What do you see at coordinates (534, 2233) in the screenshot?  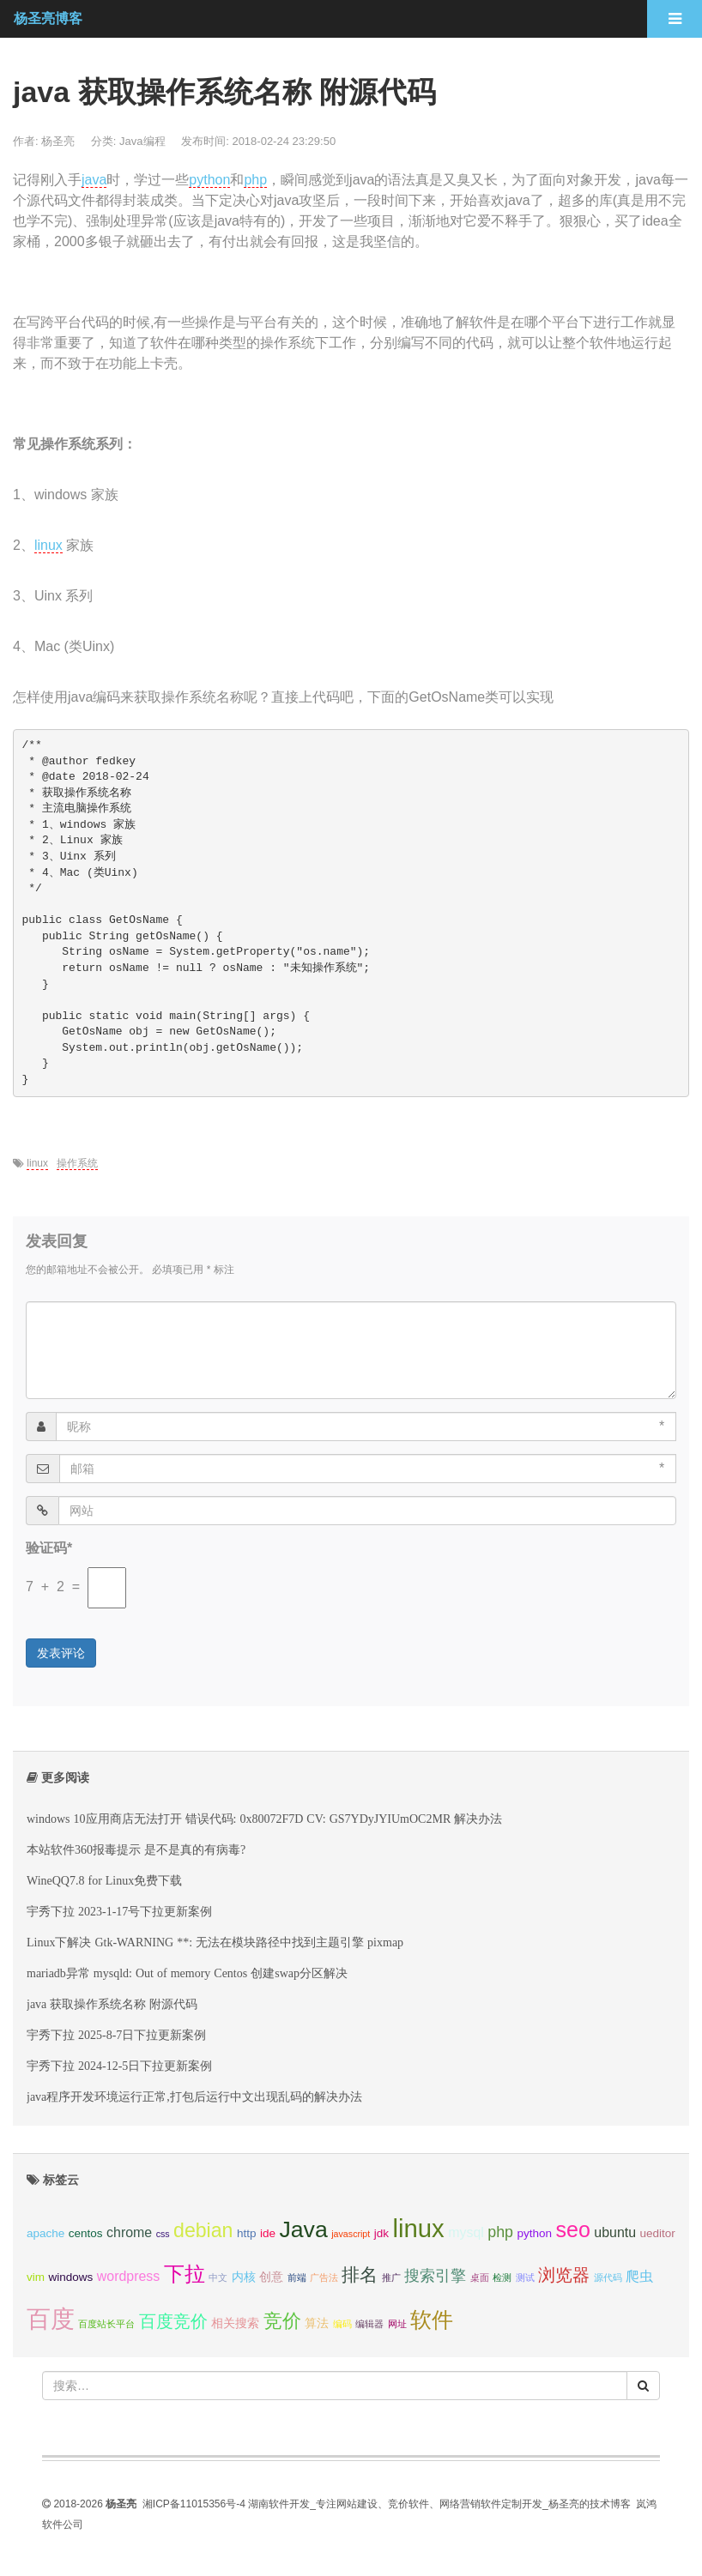 I see `python [python (3 项);]` at bounding box center [534, 2233].